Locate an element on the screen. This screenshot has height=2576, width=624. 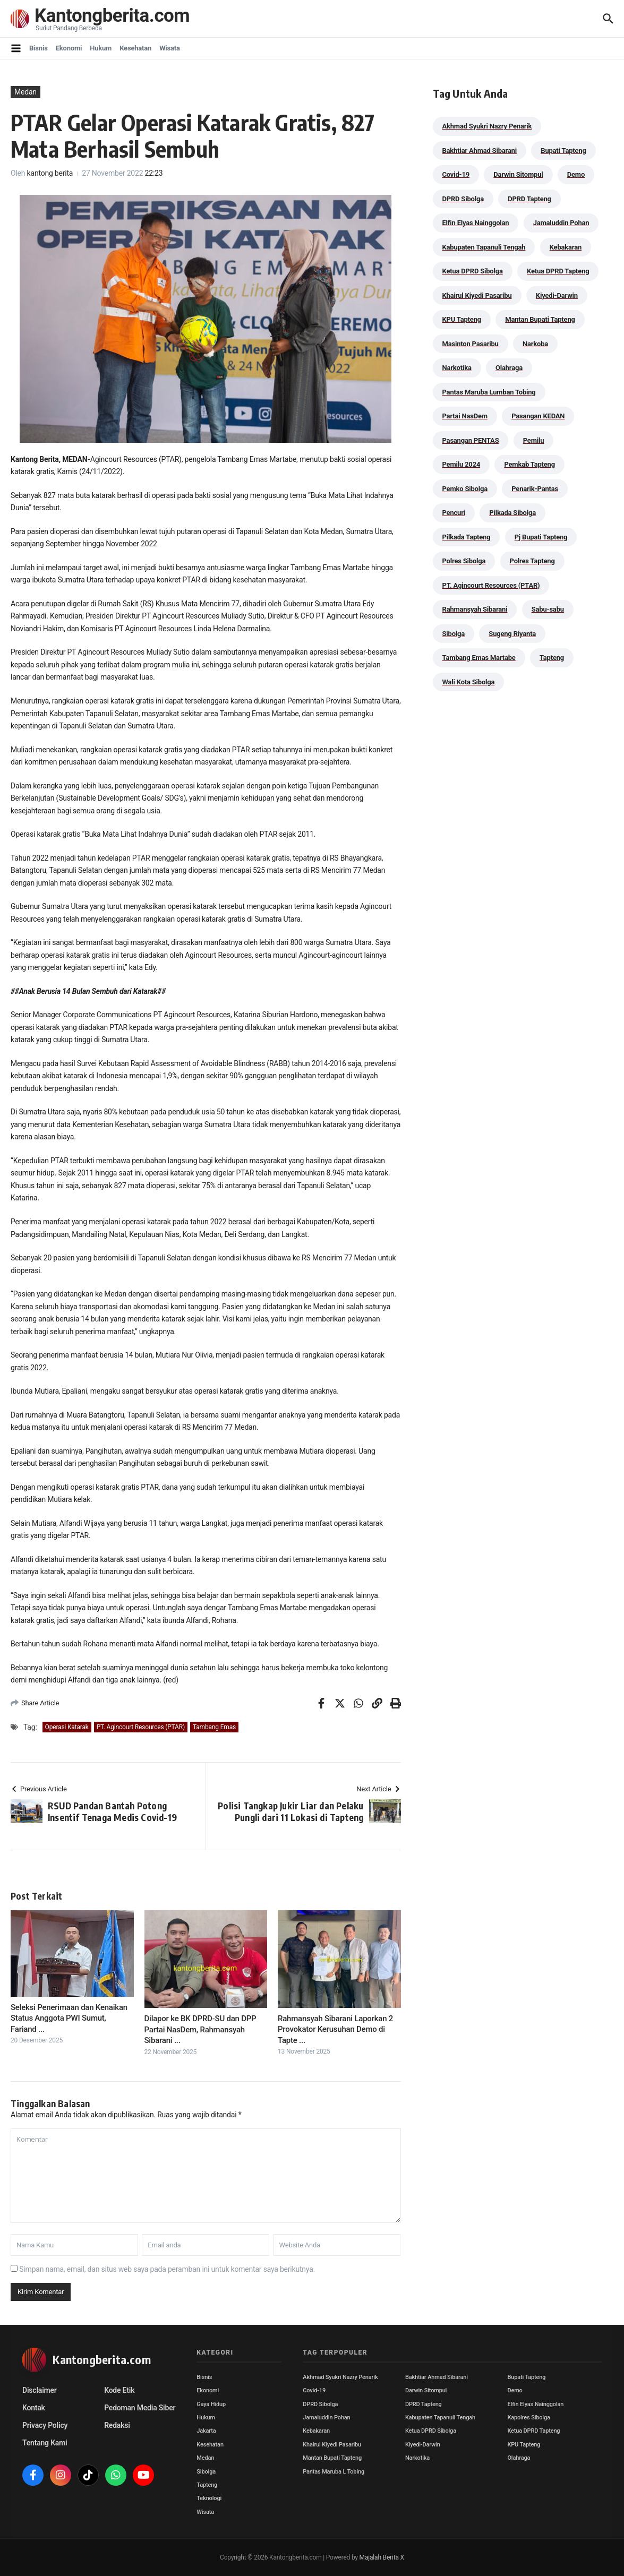
Khairul Kiyedi Pasaribu is located at coordinates (332, 2444).